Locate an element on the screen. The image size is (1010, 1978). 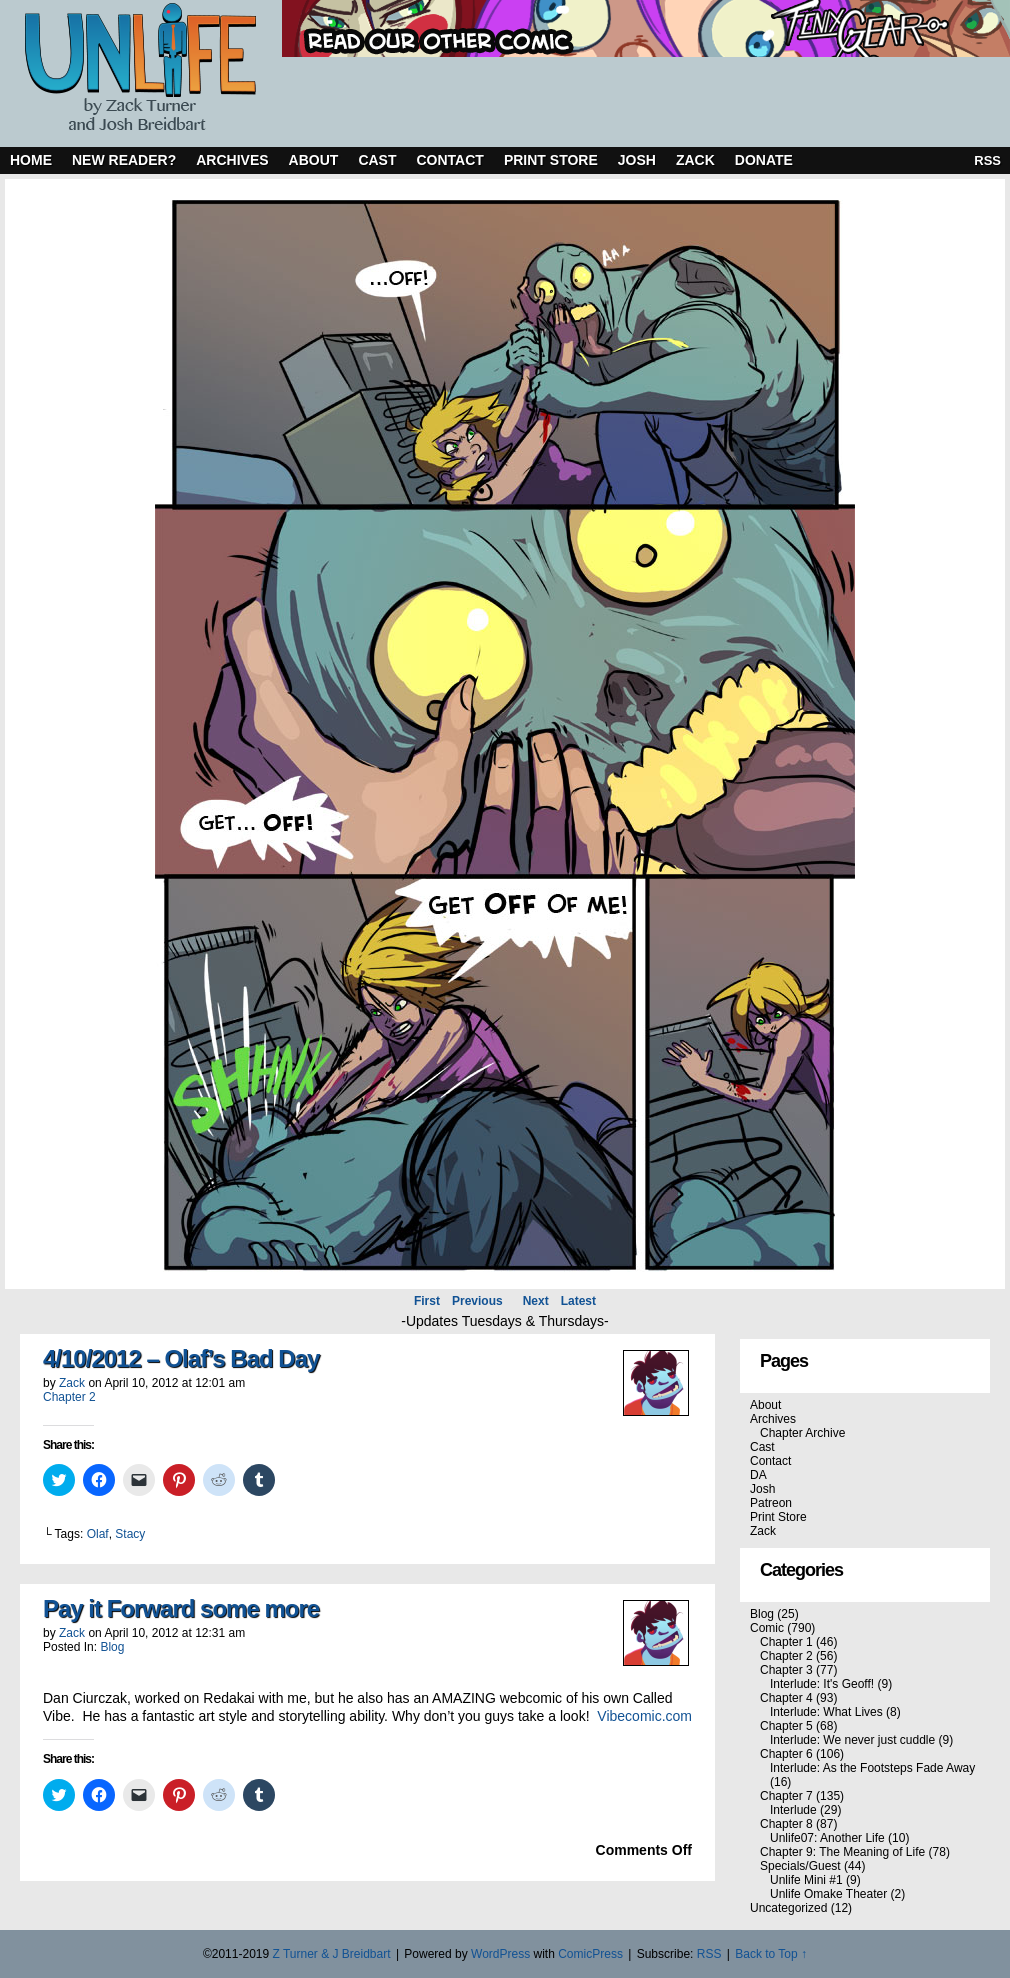
New Reader? is located at coordinates (124, 160).